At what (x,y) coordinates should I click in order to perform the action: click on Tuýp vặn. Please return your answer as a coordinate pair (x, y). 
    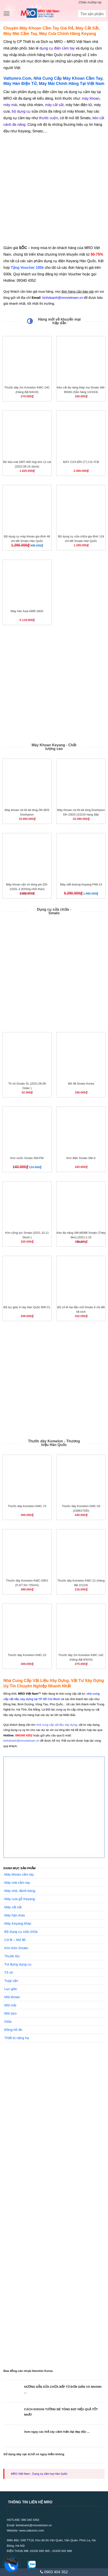
    Looking at the image, I should click on (11, 1981).